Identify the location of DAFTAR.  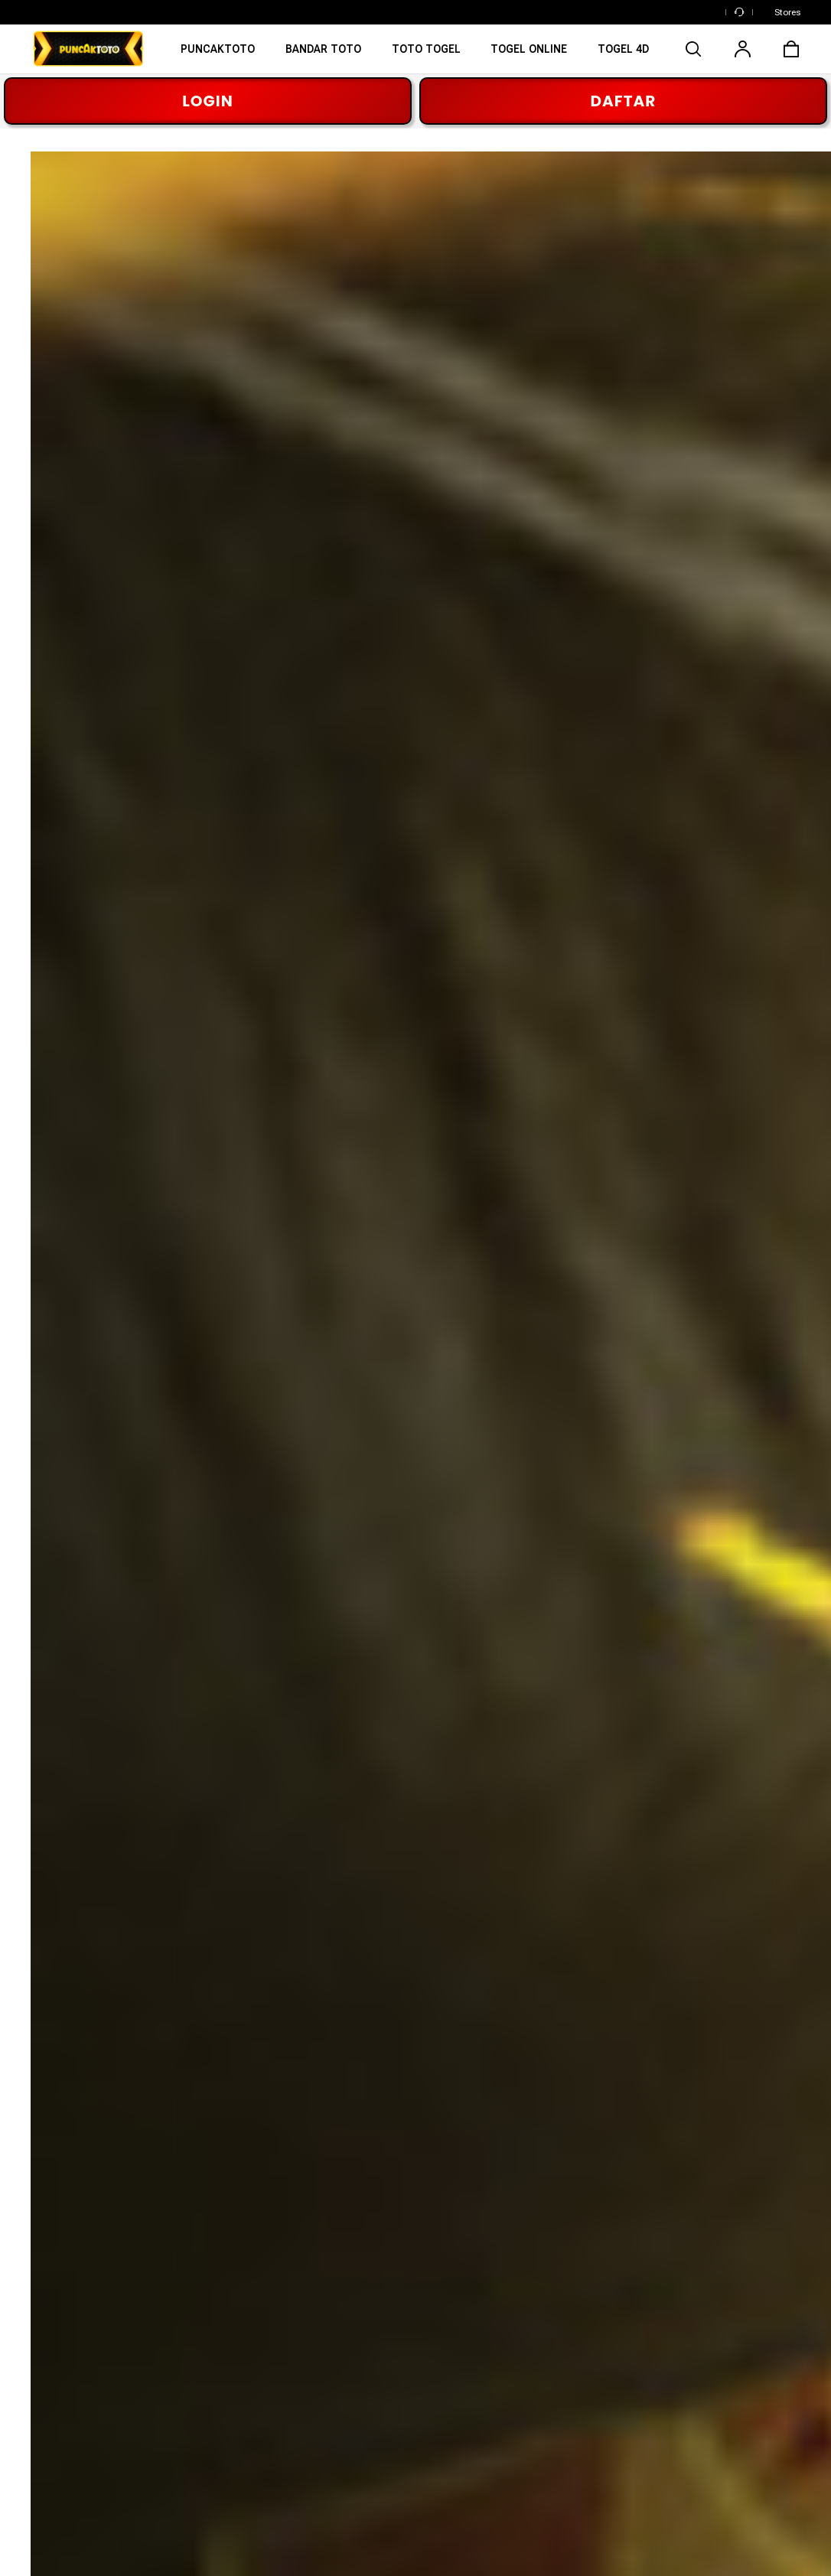
(624, 101).